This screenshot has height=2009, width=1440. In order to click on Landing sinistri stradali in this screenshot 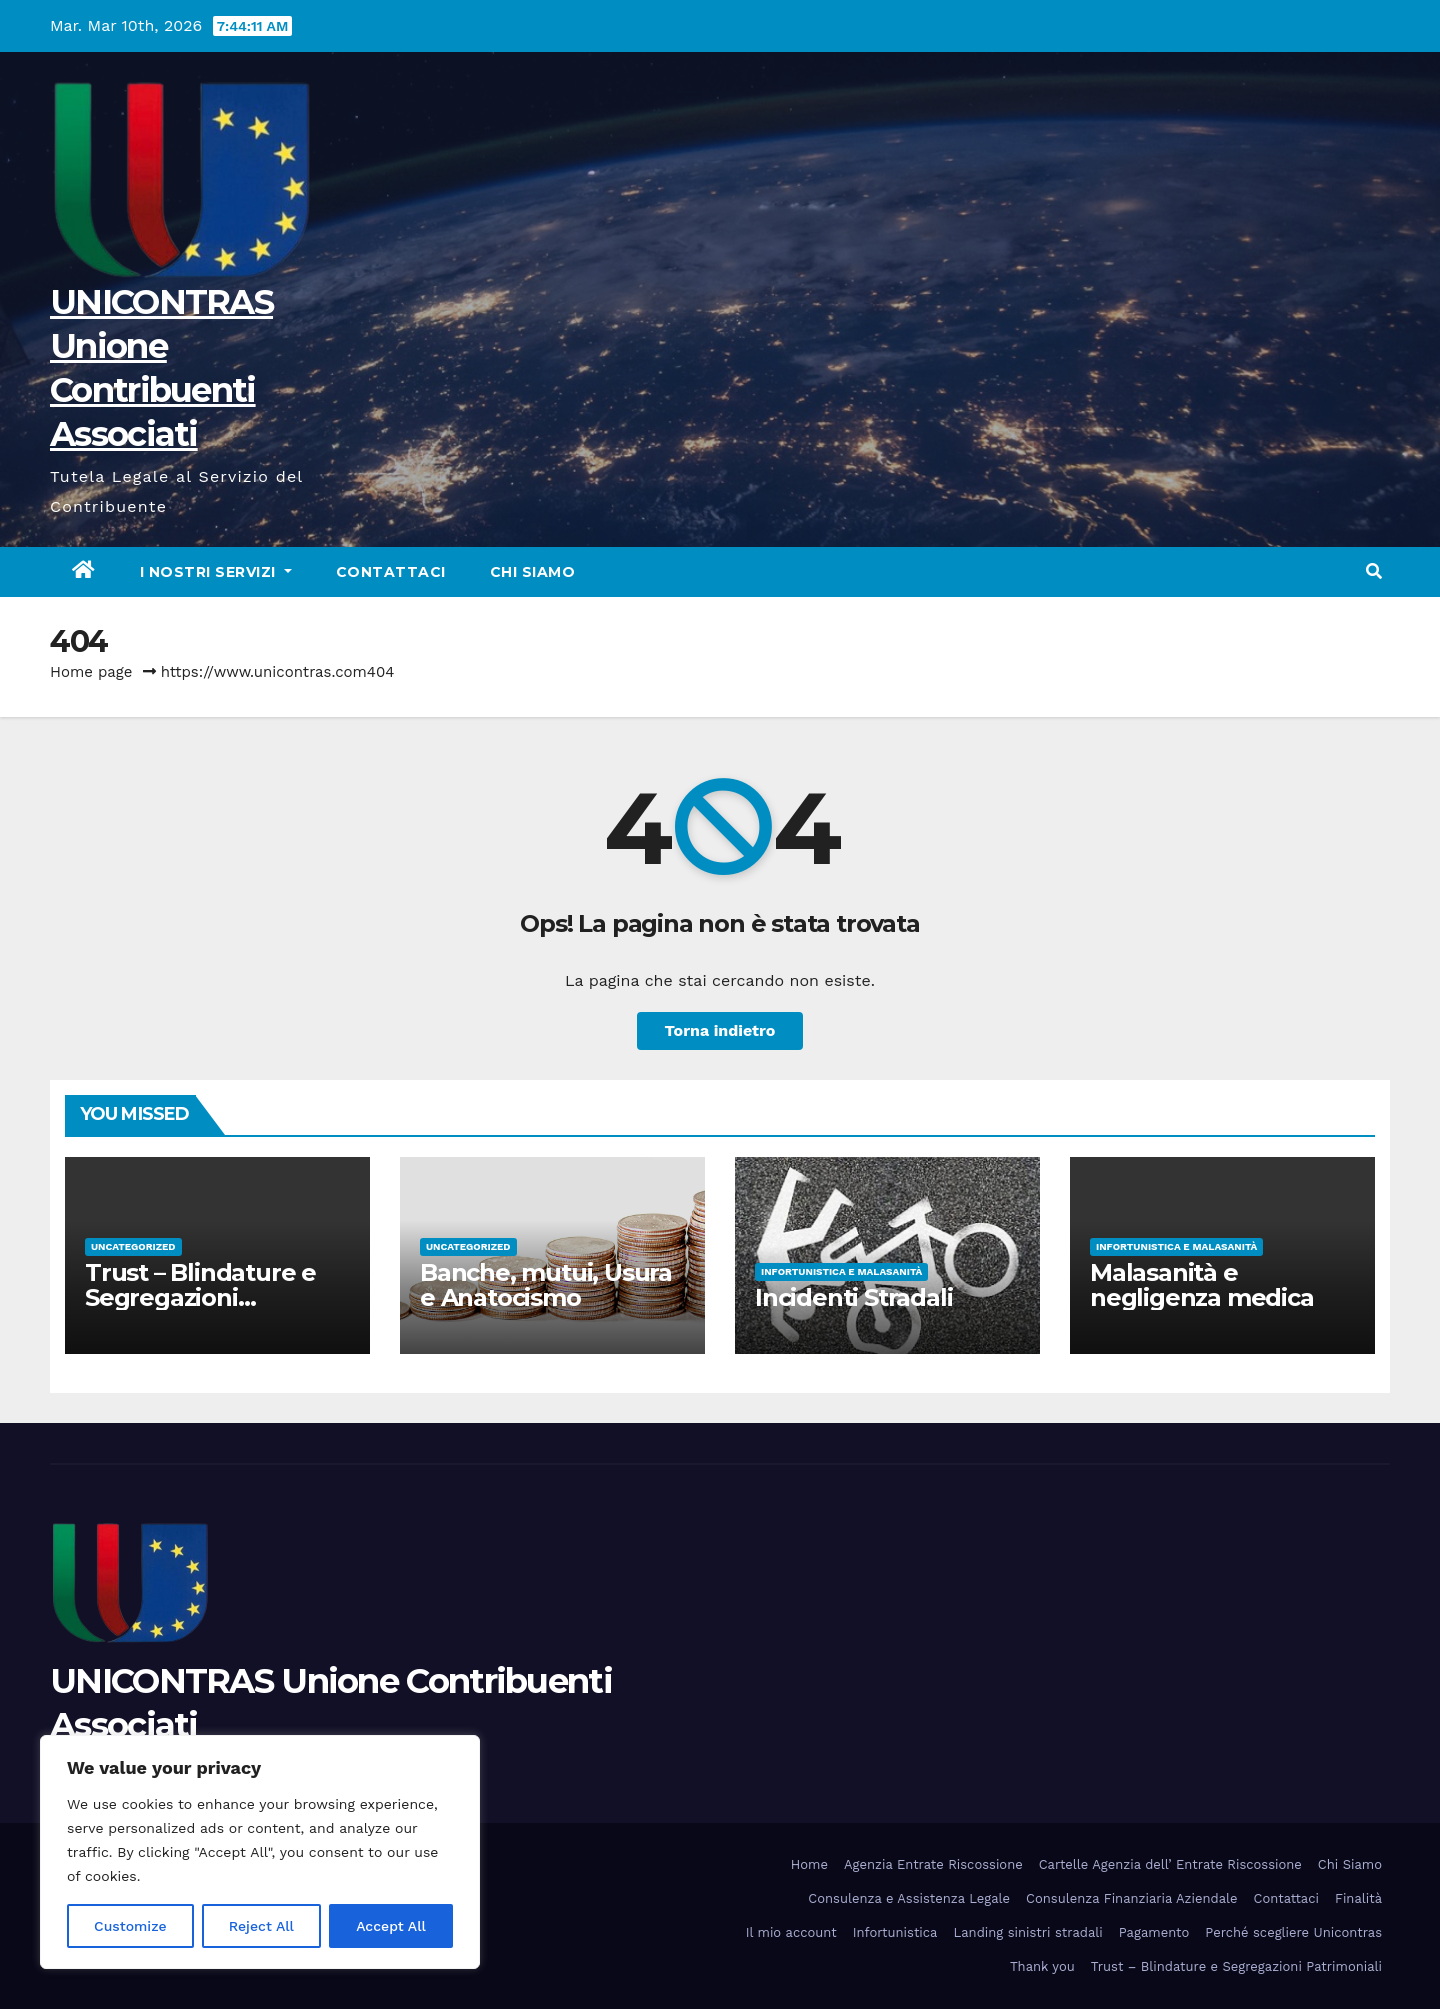, I will do `click(1027, 1932)`.